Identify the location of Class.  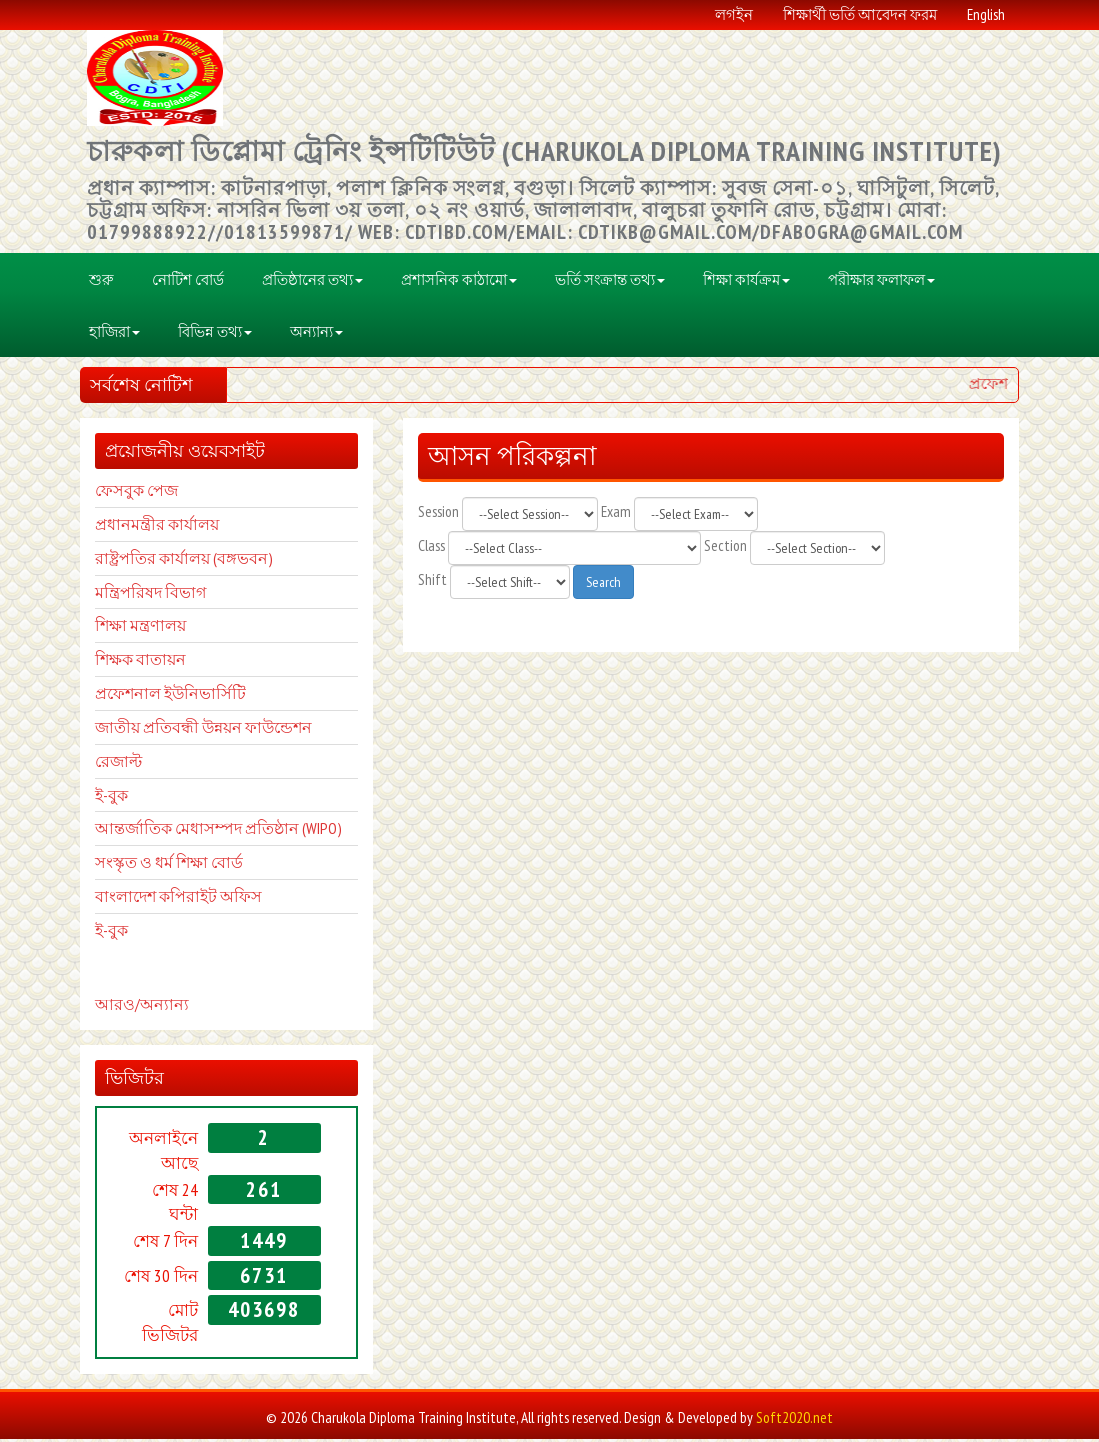
(431, 548).